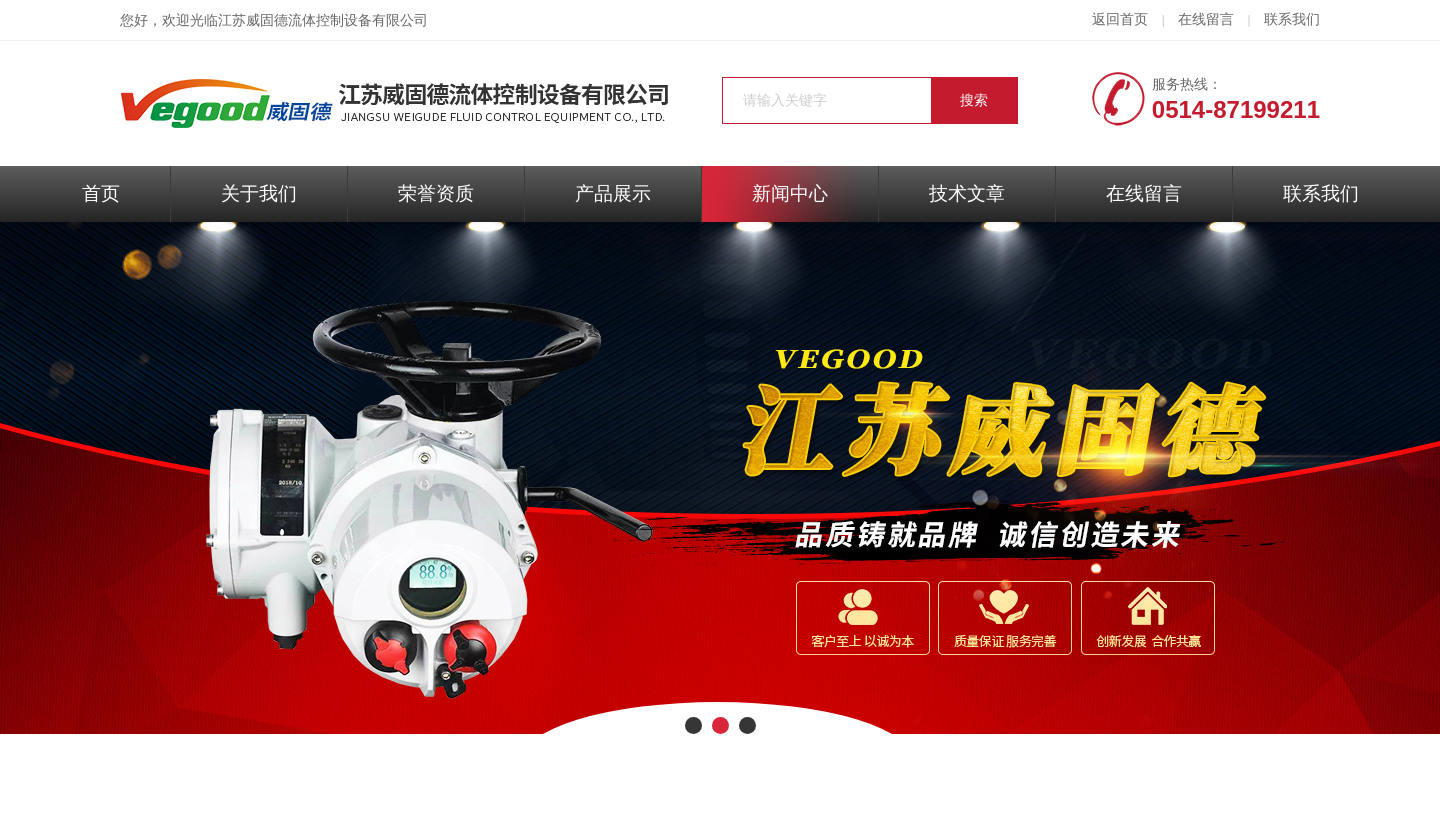 The width and height of the screenshot is (1440, 822). I want to click on 联系我们, so click(1292, 19).